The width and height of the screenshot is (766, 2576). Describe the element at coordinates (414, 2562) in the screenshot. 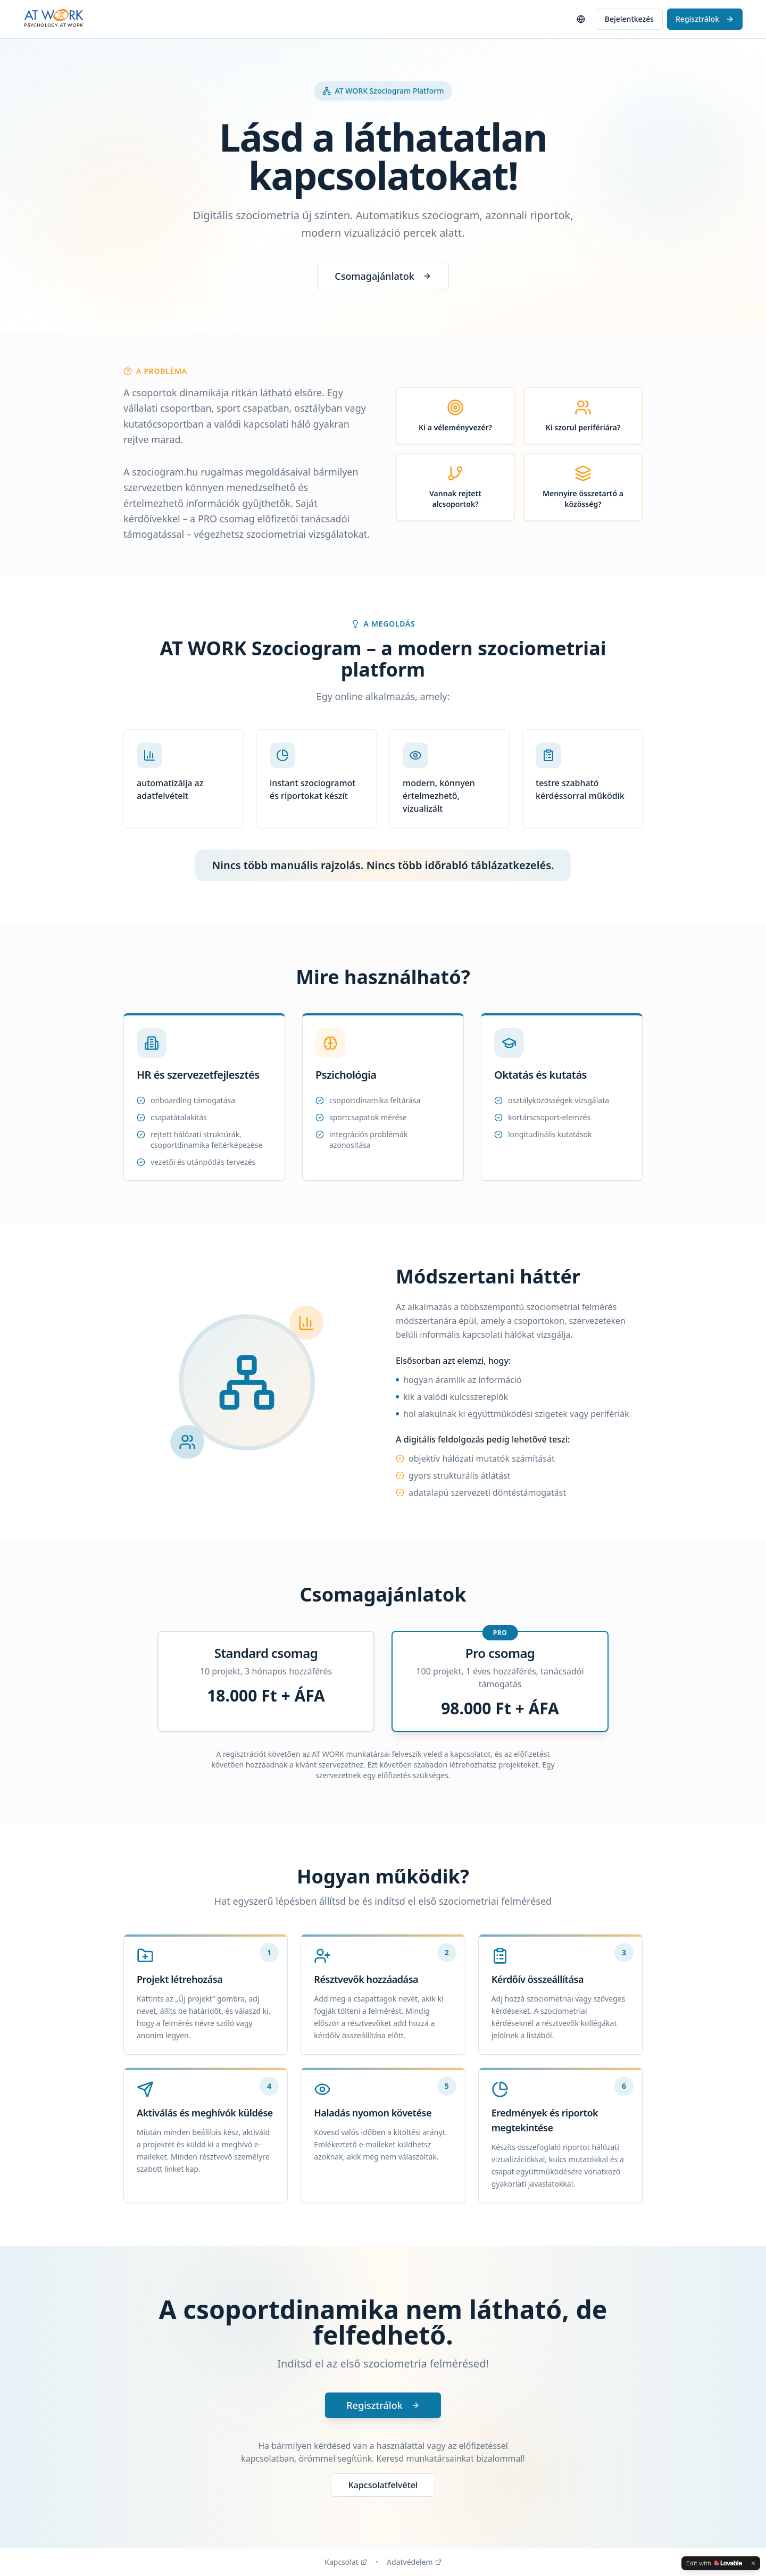

I see `Adatvédelem` at that location.